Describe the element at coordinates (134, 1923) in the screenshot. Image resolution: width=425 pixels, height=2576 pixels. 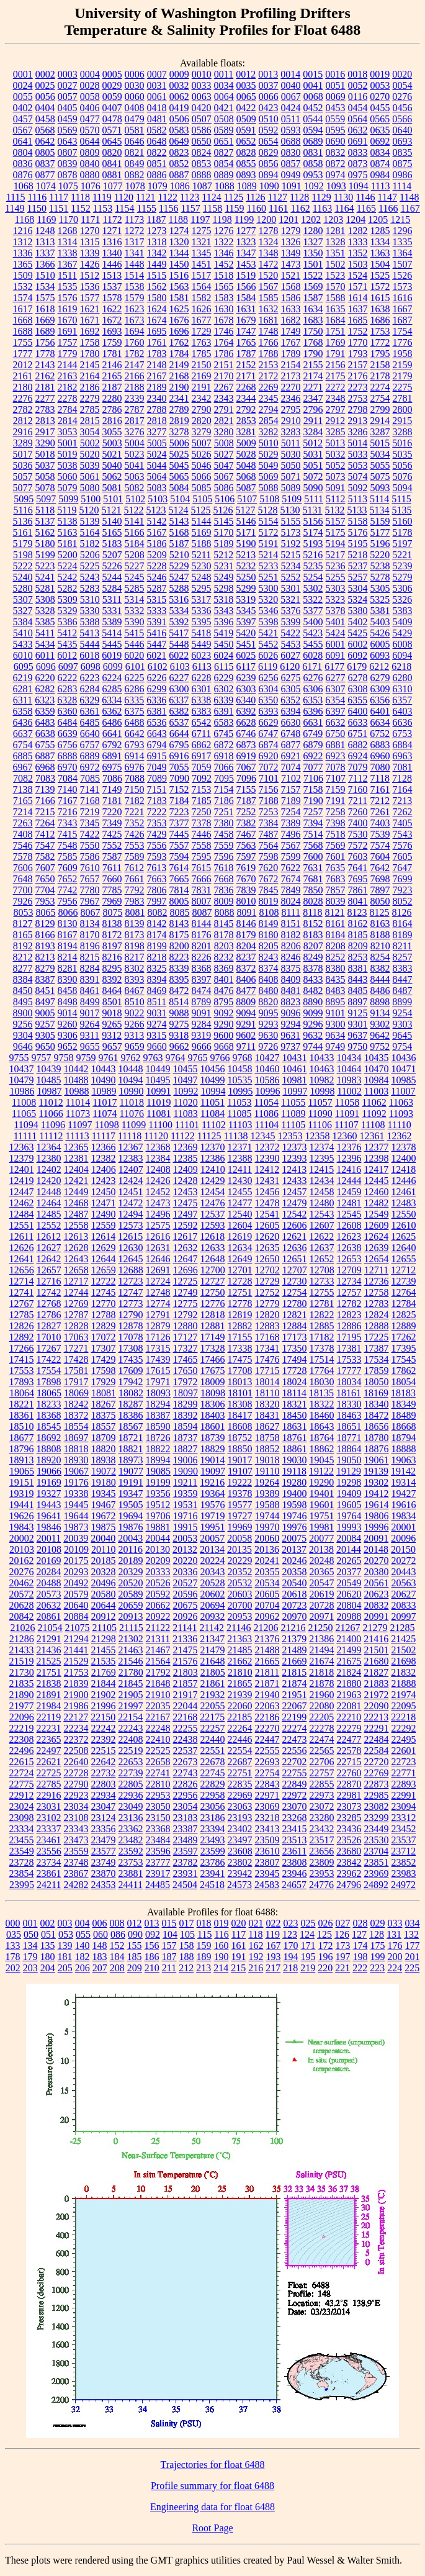
I see `012` at that location.